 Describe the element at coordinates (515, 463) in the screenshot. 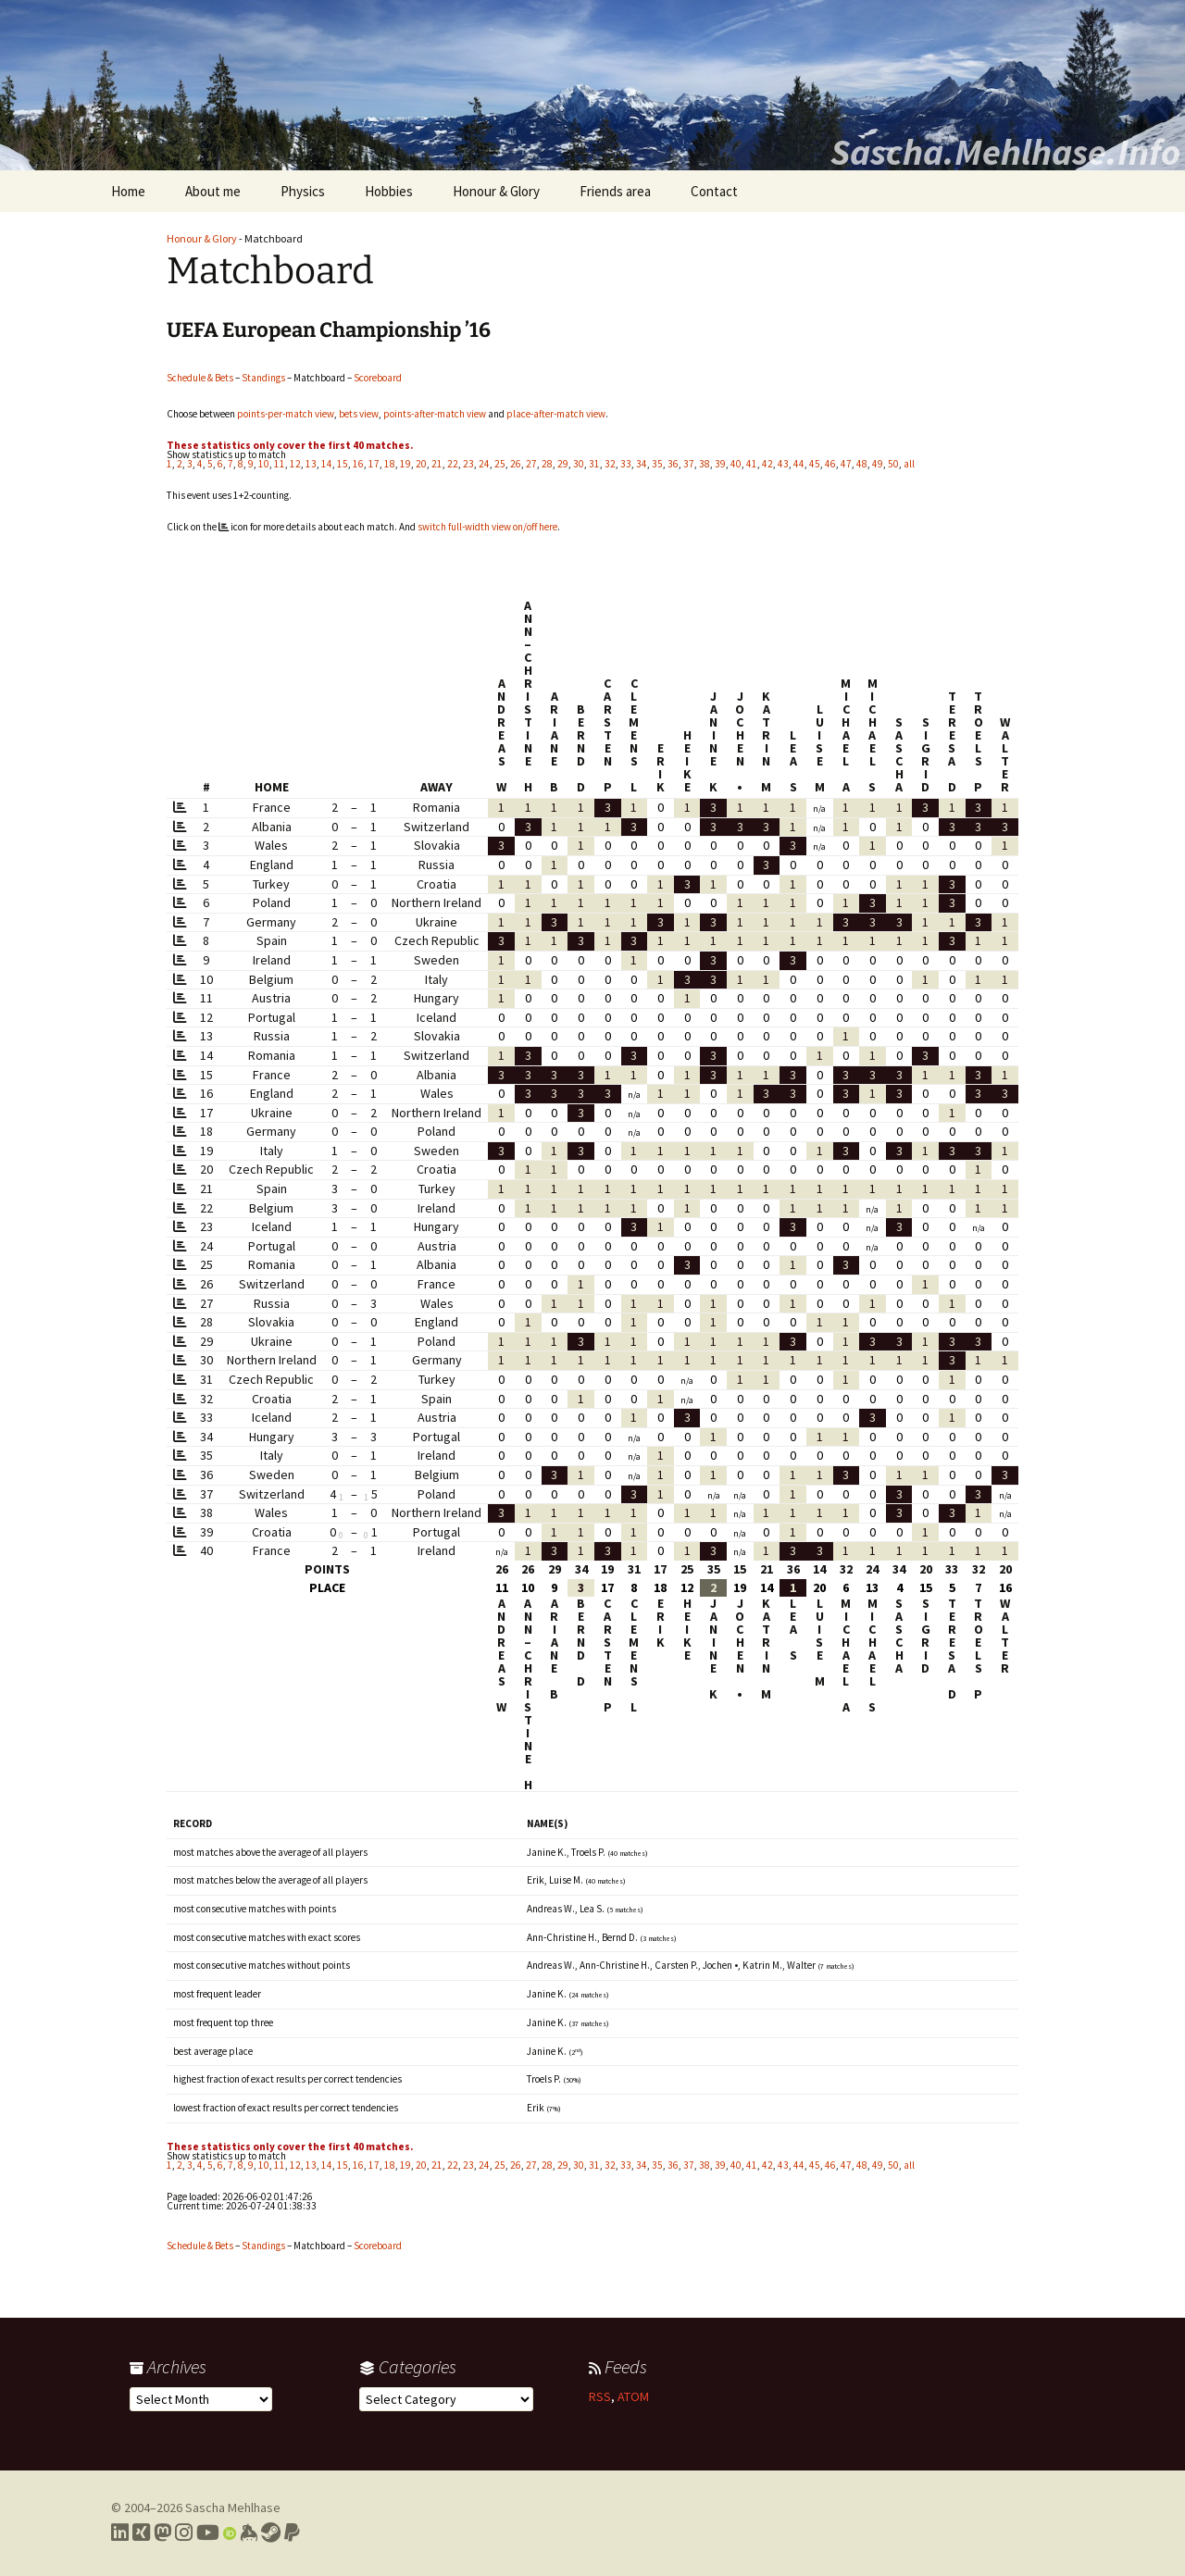

I see `26` at that location.